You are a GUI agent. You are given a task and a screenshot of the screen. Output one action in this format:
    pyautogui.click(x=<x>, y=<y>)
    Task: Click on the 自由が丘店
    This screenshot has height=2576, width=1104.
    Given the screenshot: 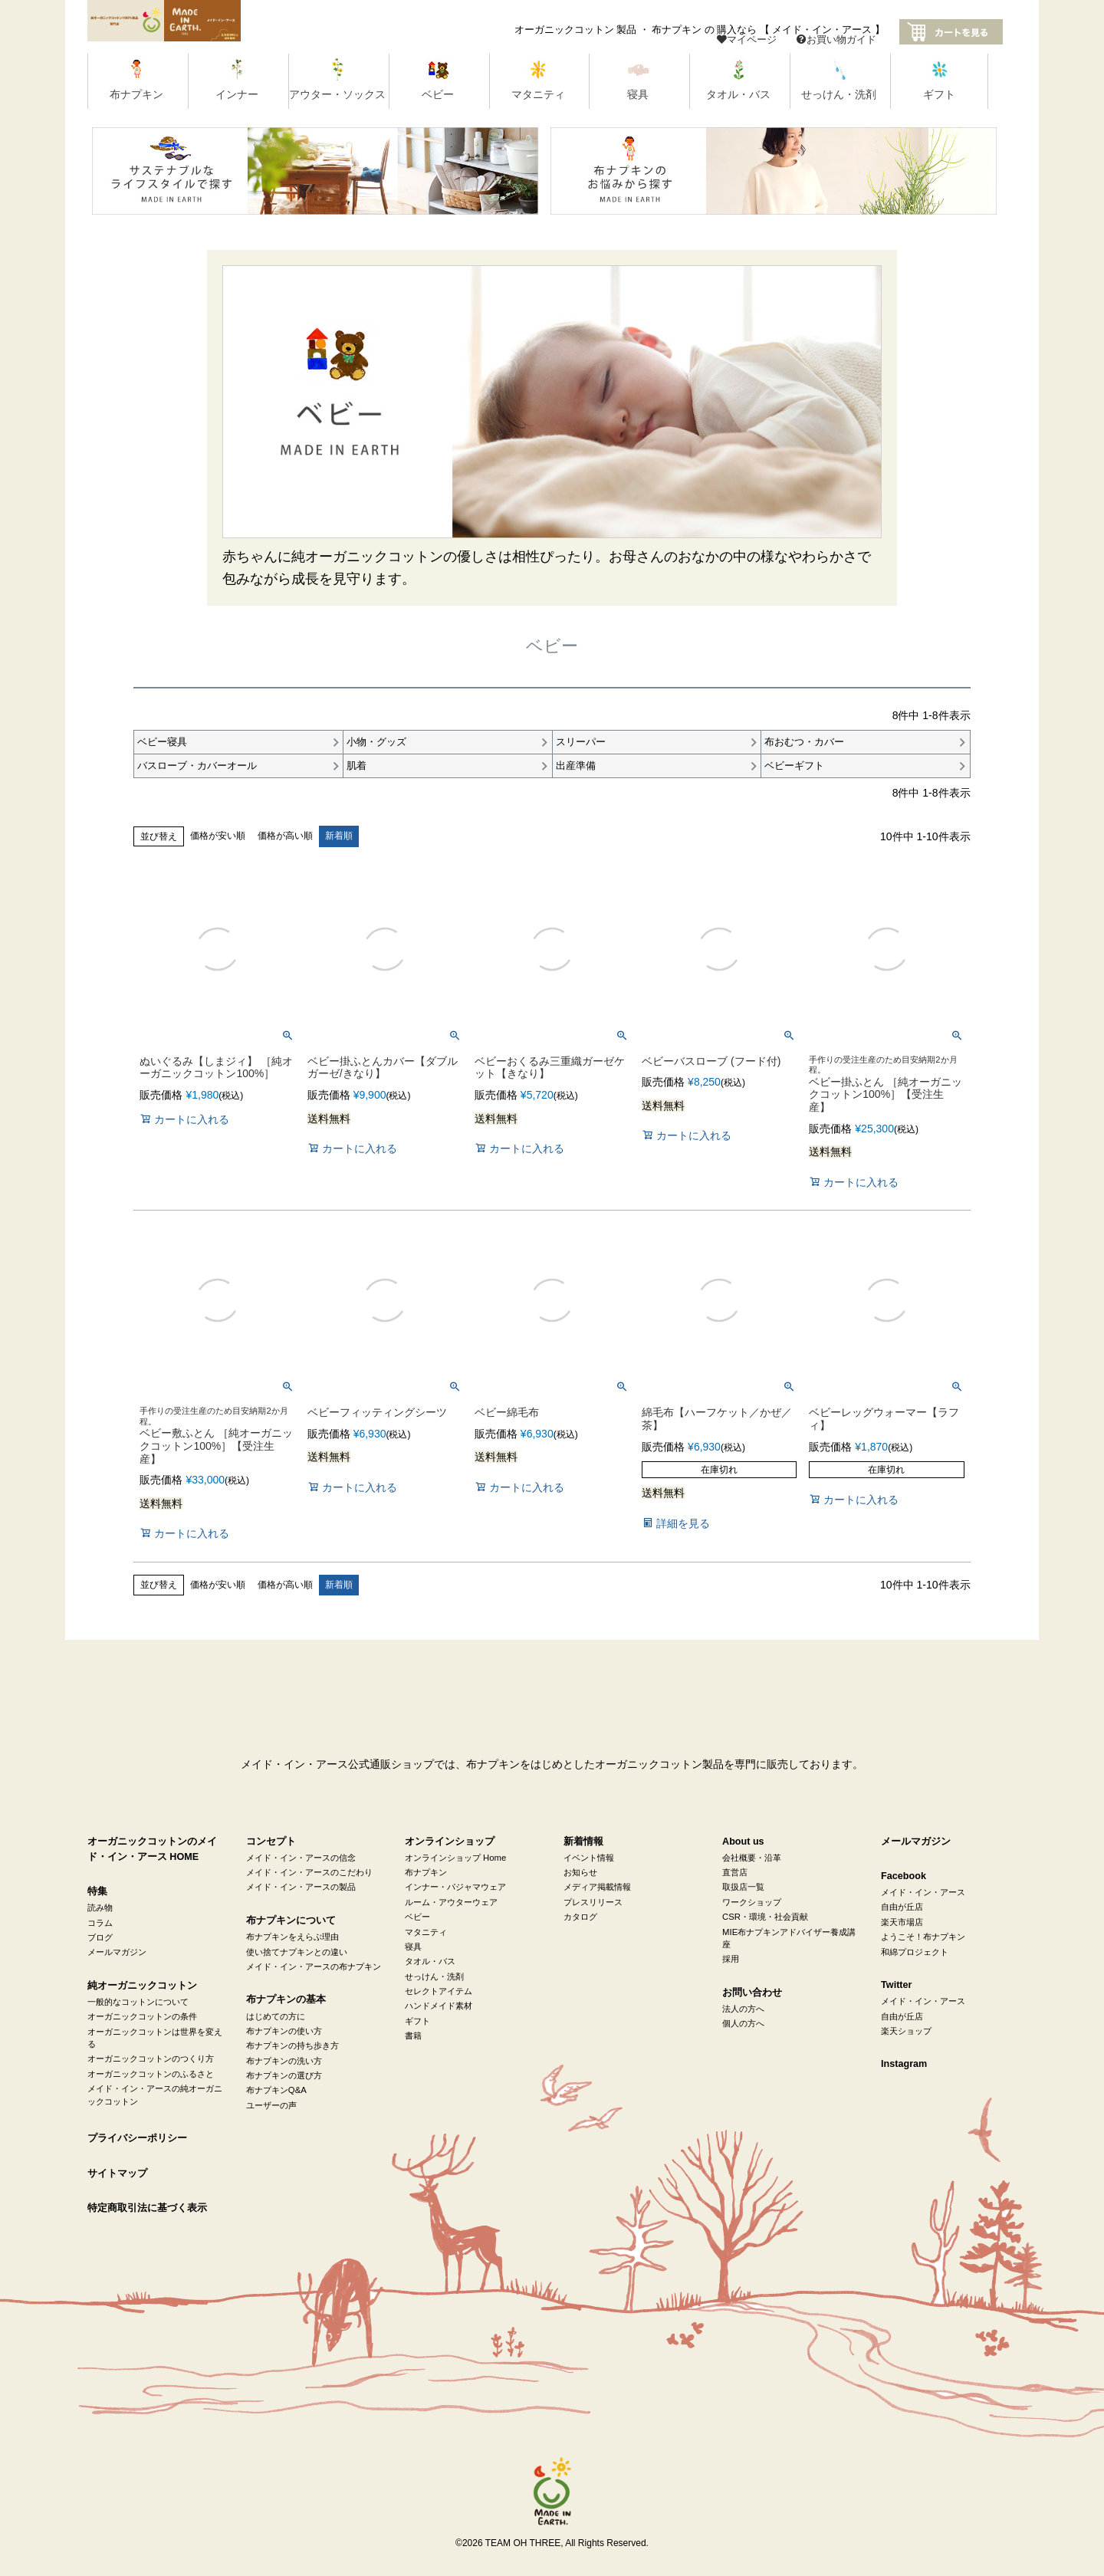 What is the action you would take?
    pyautogui.click(x=902, y=1907)
    